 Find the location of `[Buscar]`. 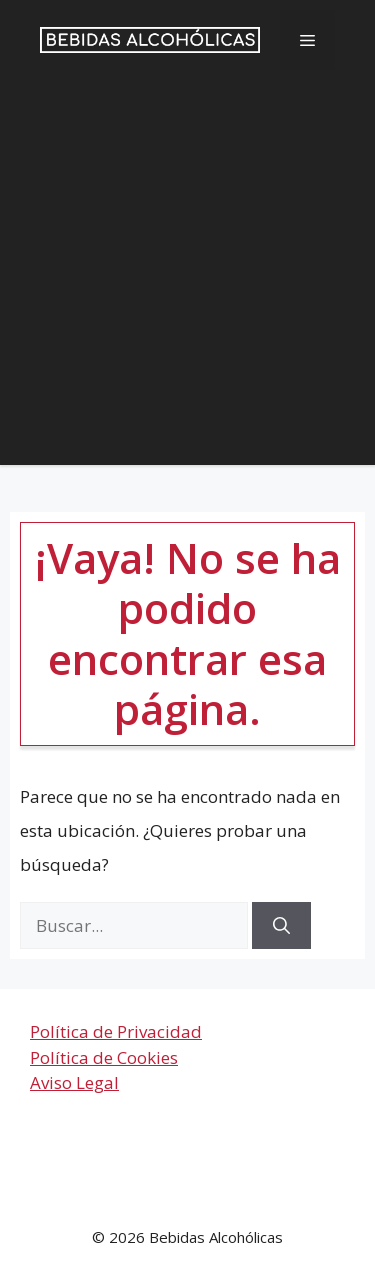

[Buscar] is located at coordinates (281, 926).